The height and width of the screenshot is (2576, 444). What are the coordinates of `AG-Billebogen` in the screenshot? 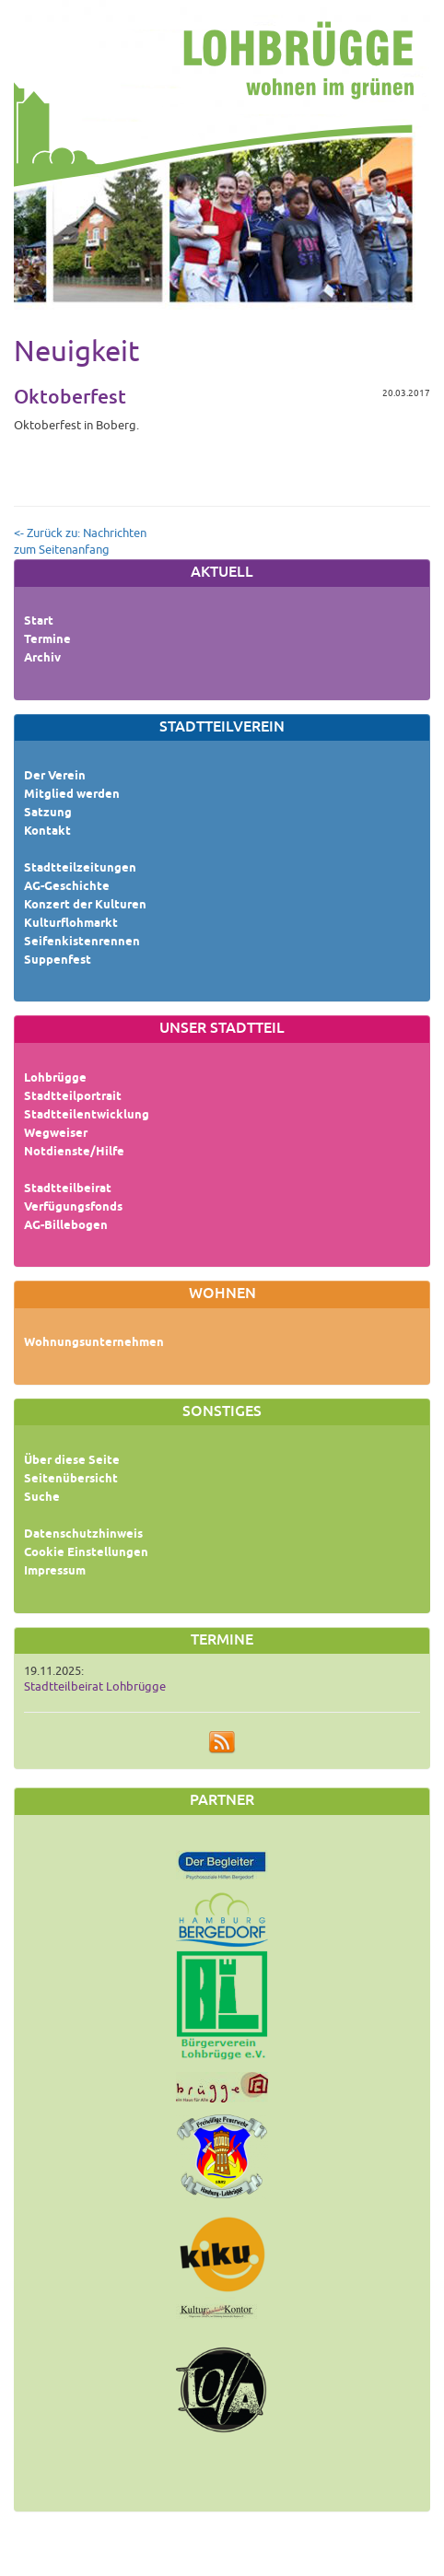 It's located at (66, 1226).